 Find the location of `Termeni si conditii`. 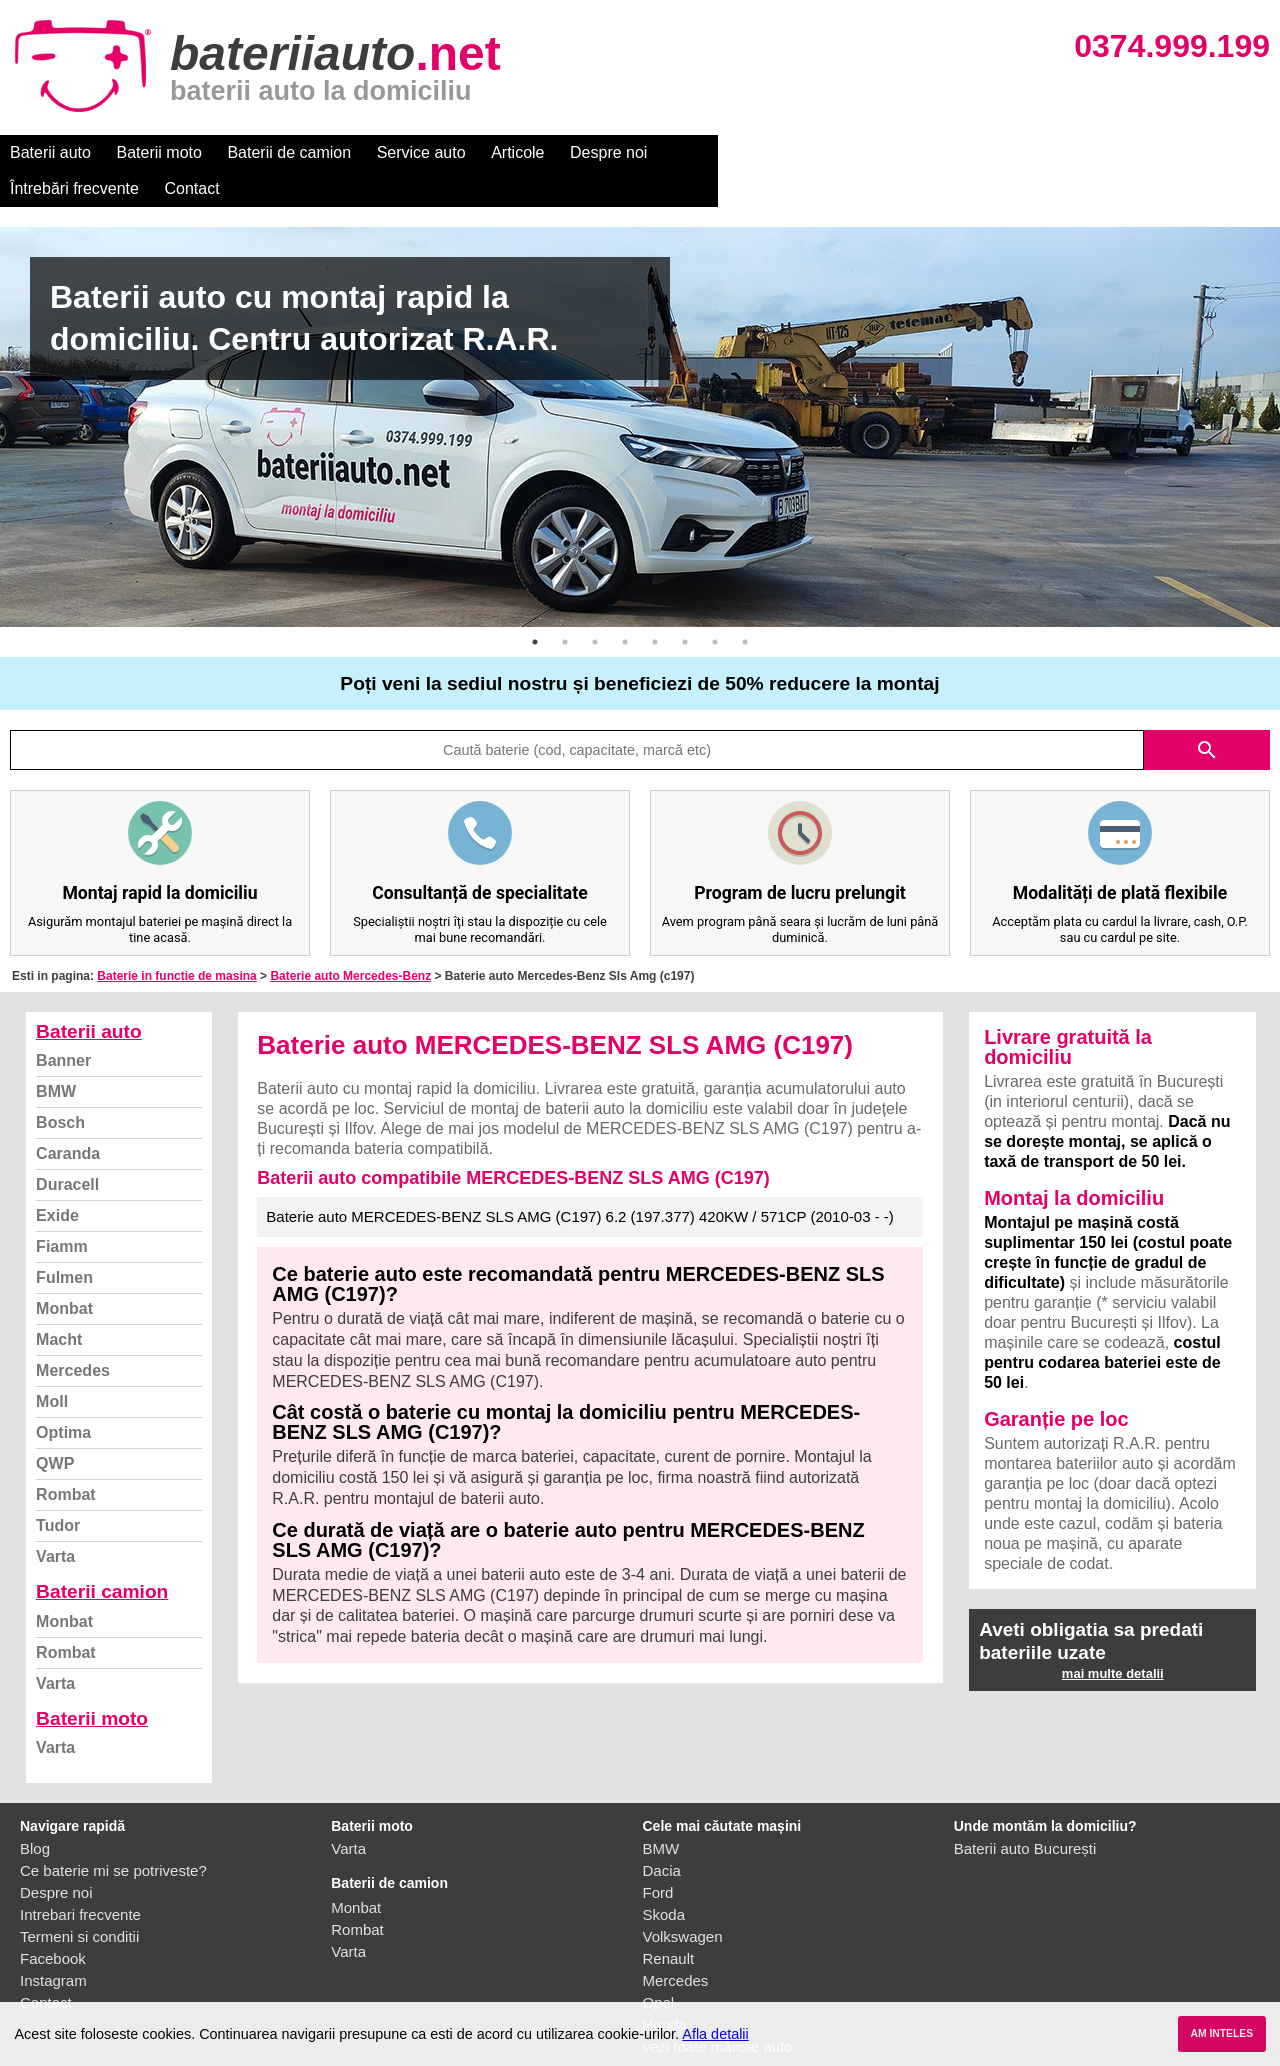

Termeni si conditii is located at coordinates (79, 1900).